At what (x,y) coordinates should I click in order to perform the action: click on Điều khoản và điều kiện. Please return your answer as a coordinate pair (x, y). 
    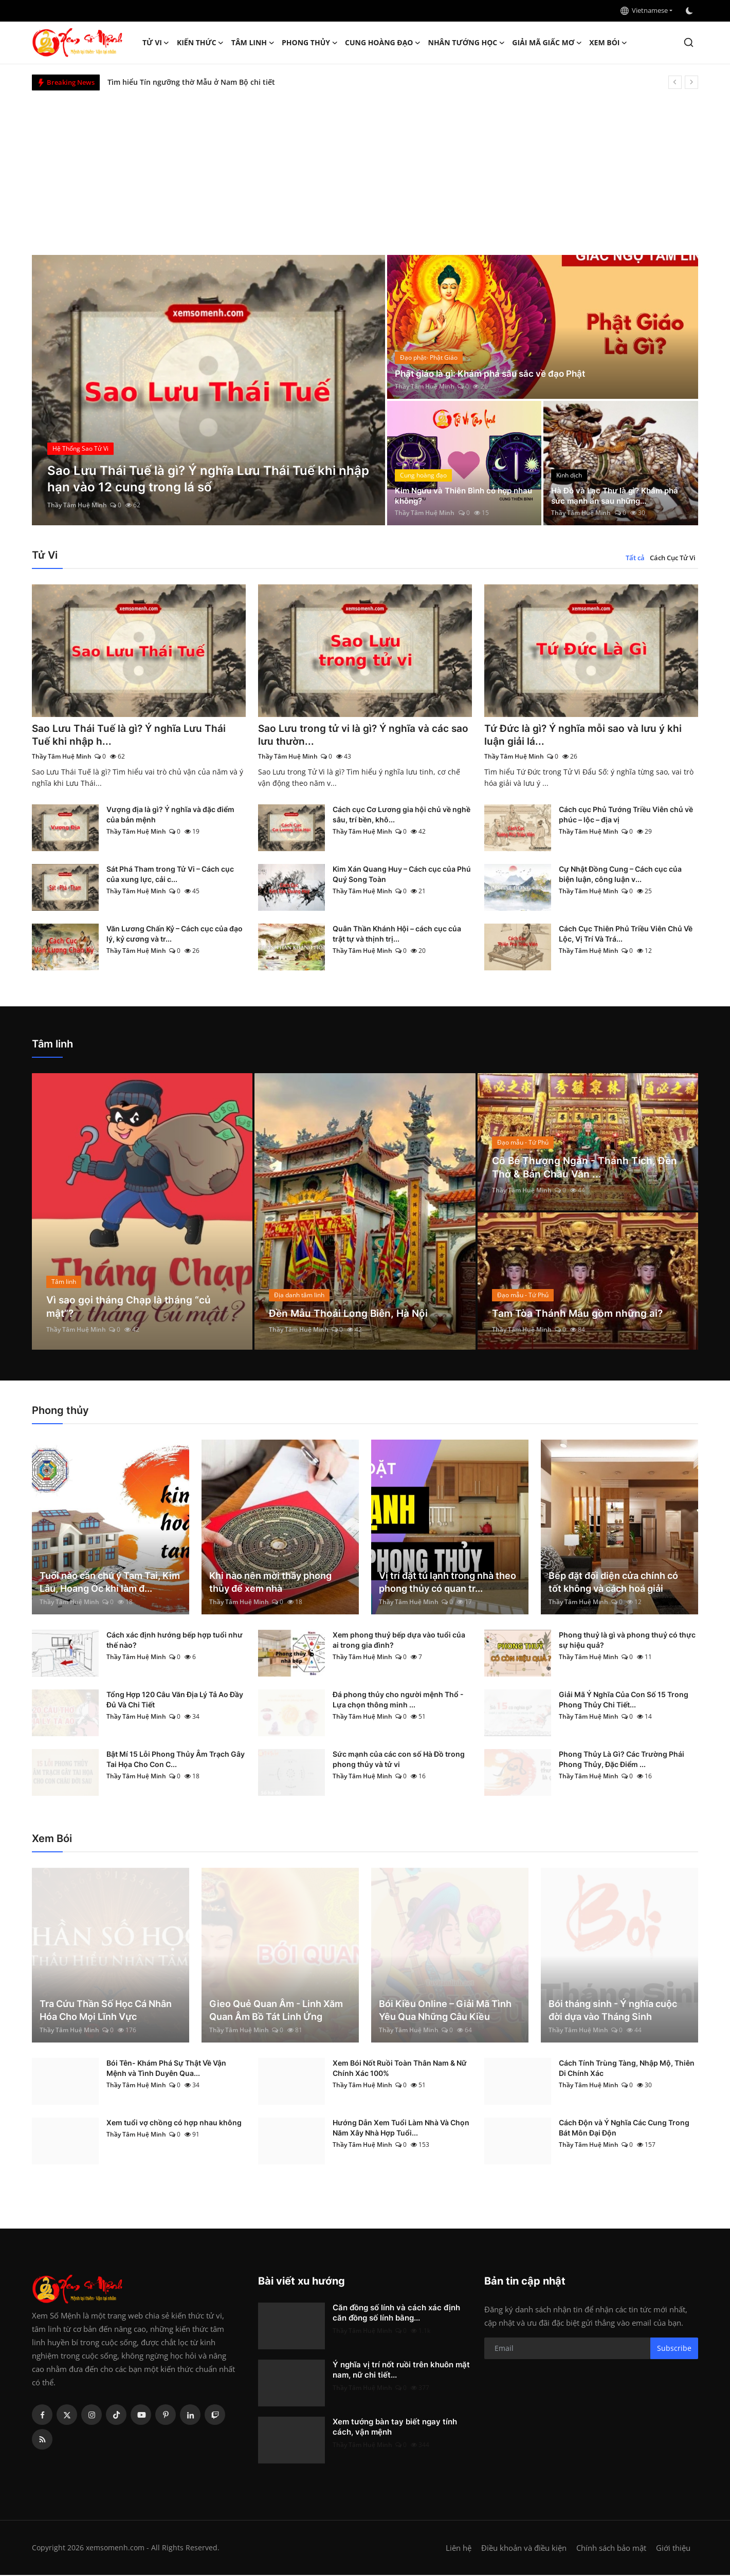
    Looking at the image, I should click on (524, 2549).